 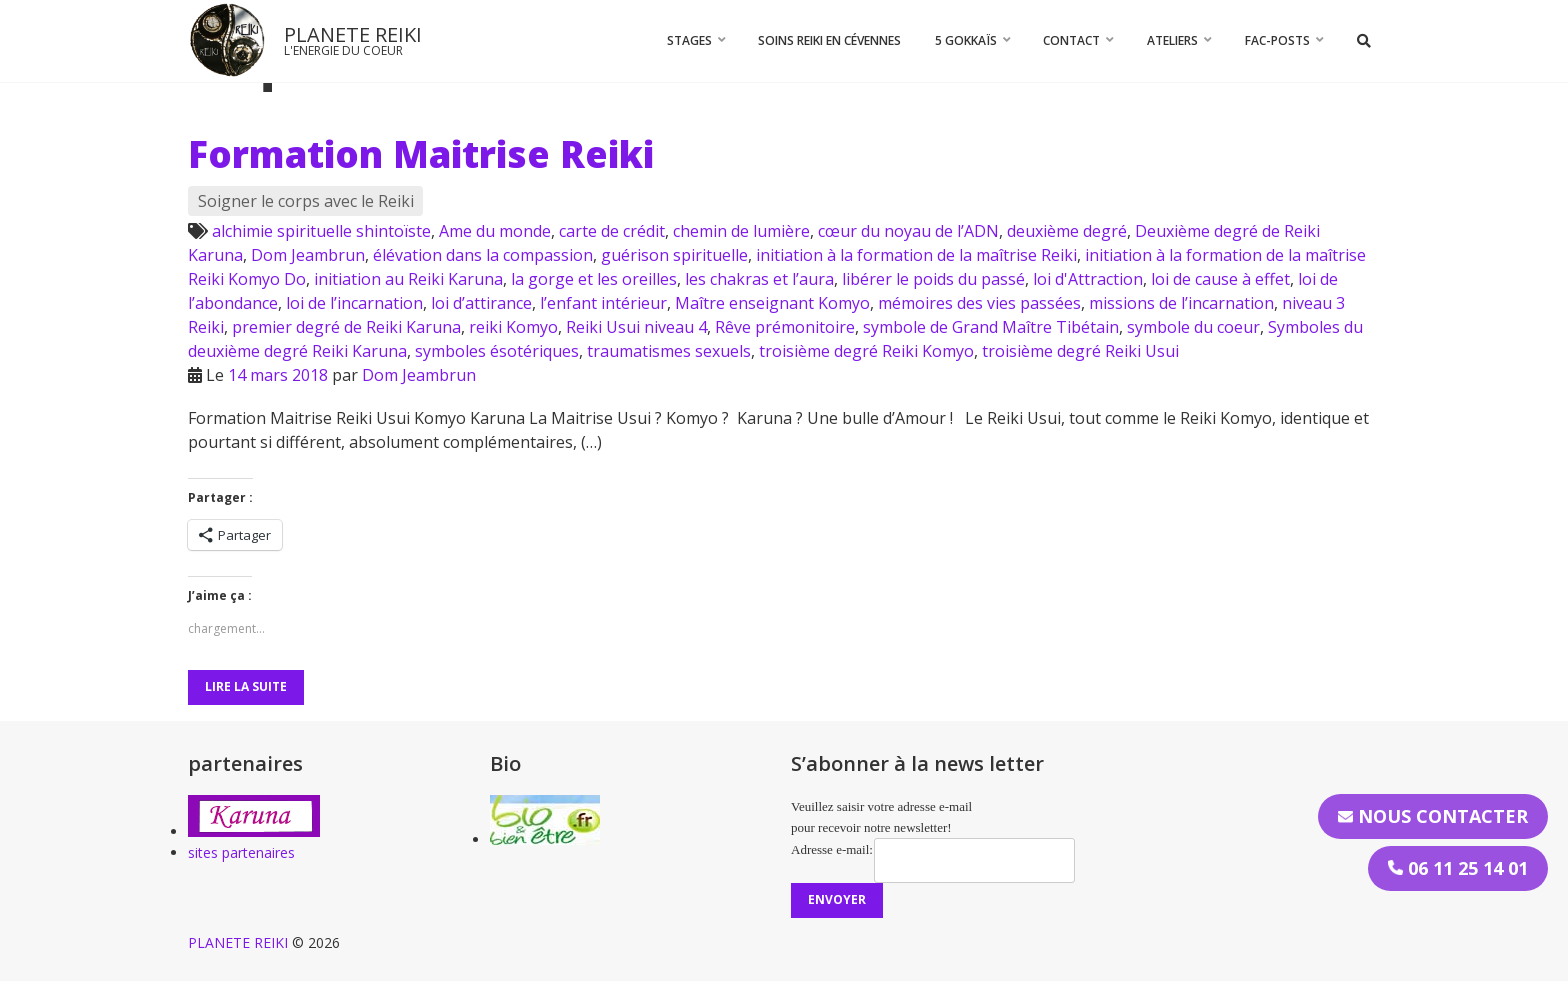 What do you see at coordinates (497, 351) in the screenshot?
I see `symboles ésotériques` at bounding box center [497, 351].